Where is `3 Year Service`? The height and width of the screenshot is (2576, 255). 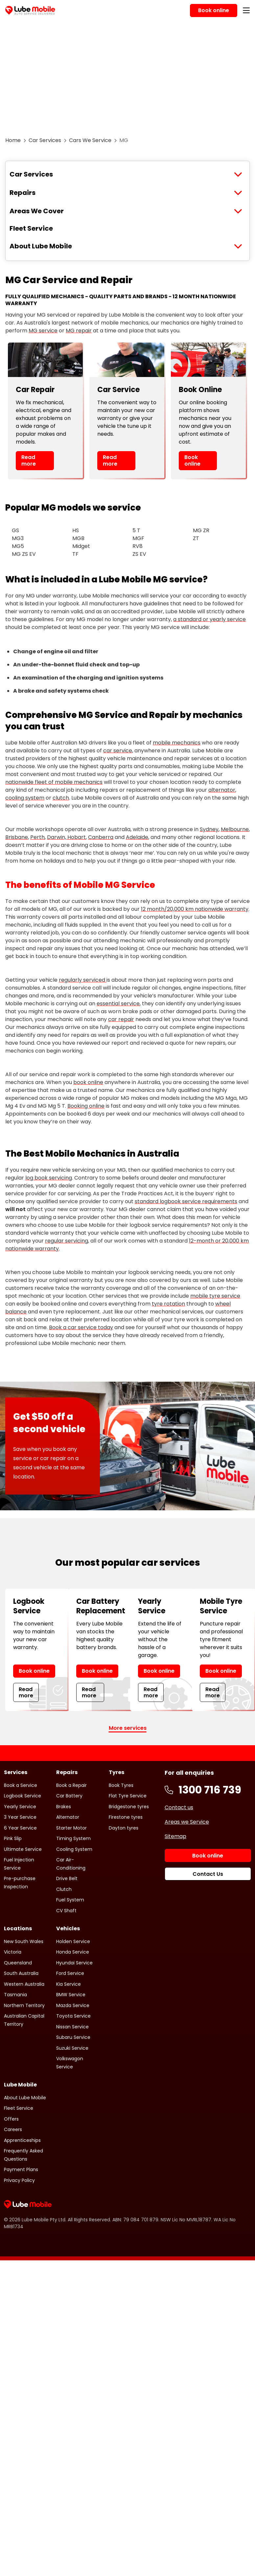
3 Year Service is located at coordinates (20, 1817).